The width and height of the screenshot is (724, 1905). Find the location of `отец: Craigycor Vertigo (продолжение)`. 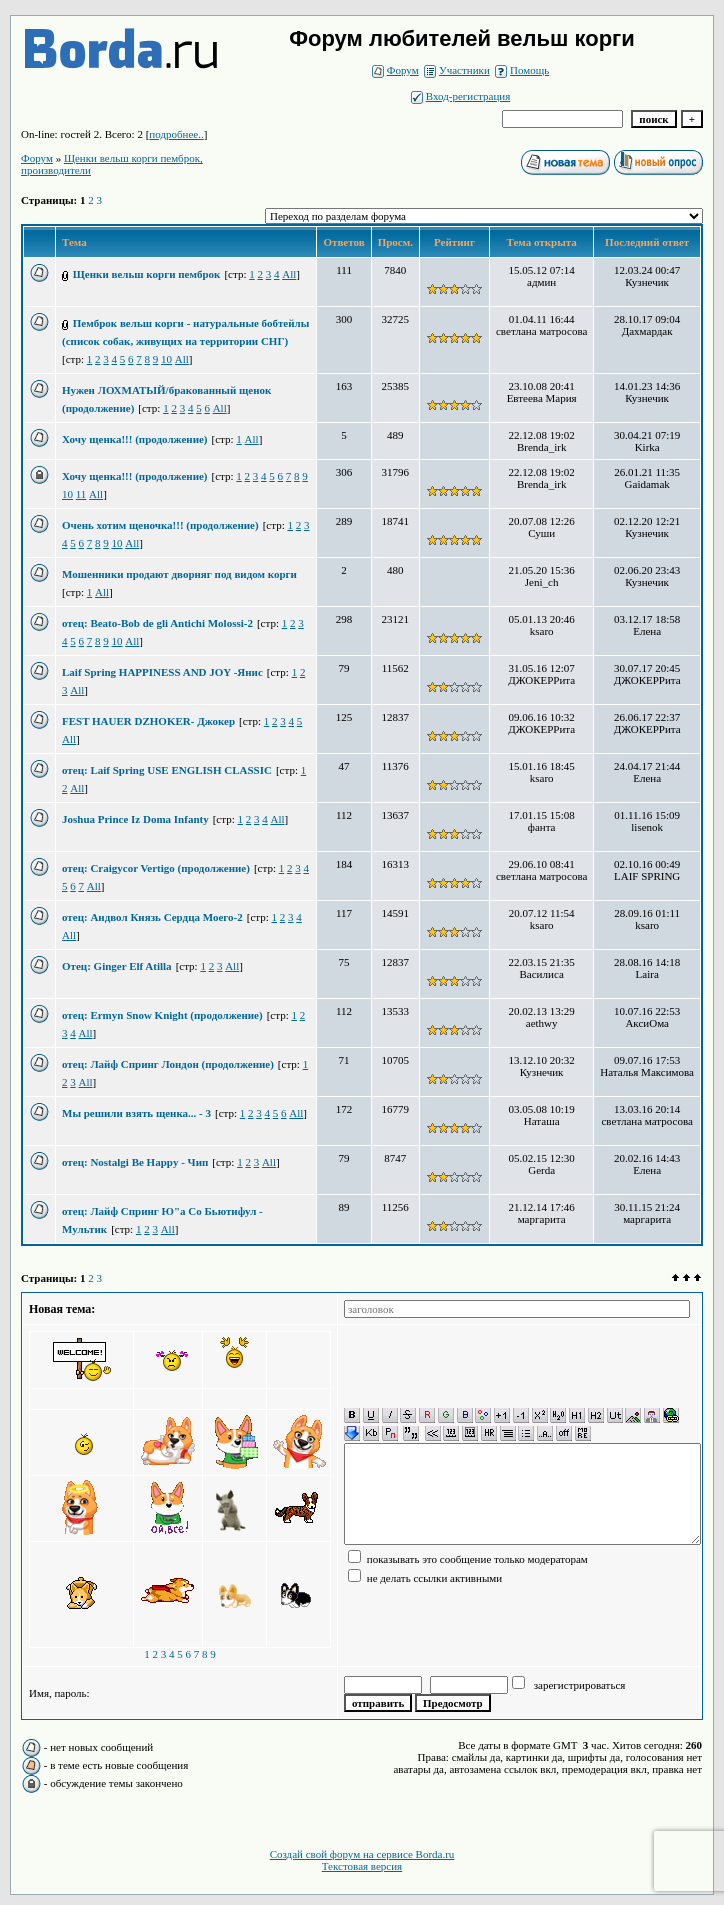

отец: Craigycor Vertigo (продолжение) is located at coordinates (156, 868).